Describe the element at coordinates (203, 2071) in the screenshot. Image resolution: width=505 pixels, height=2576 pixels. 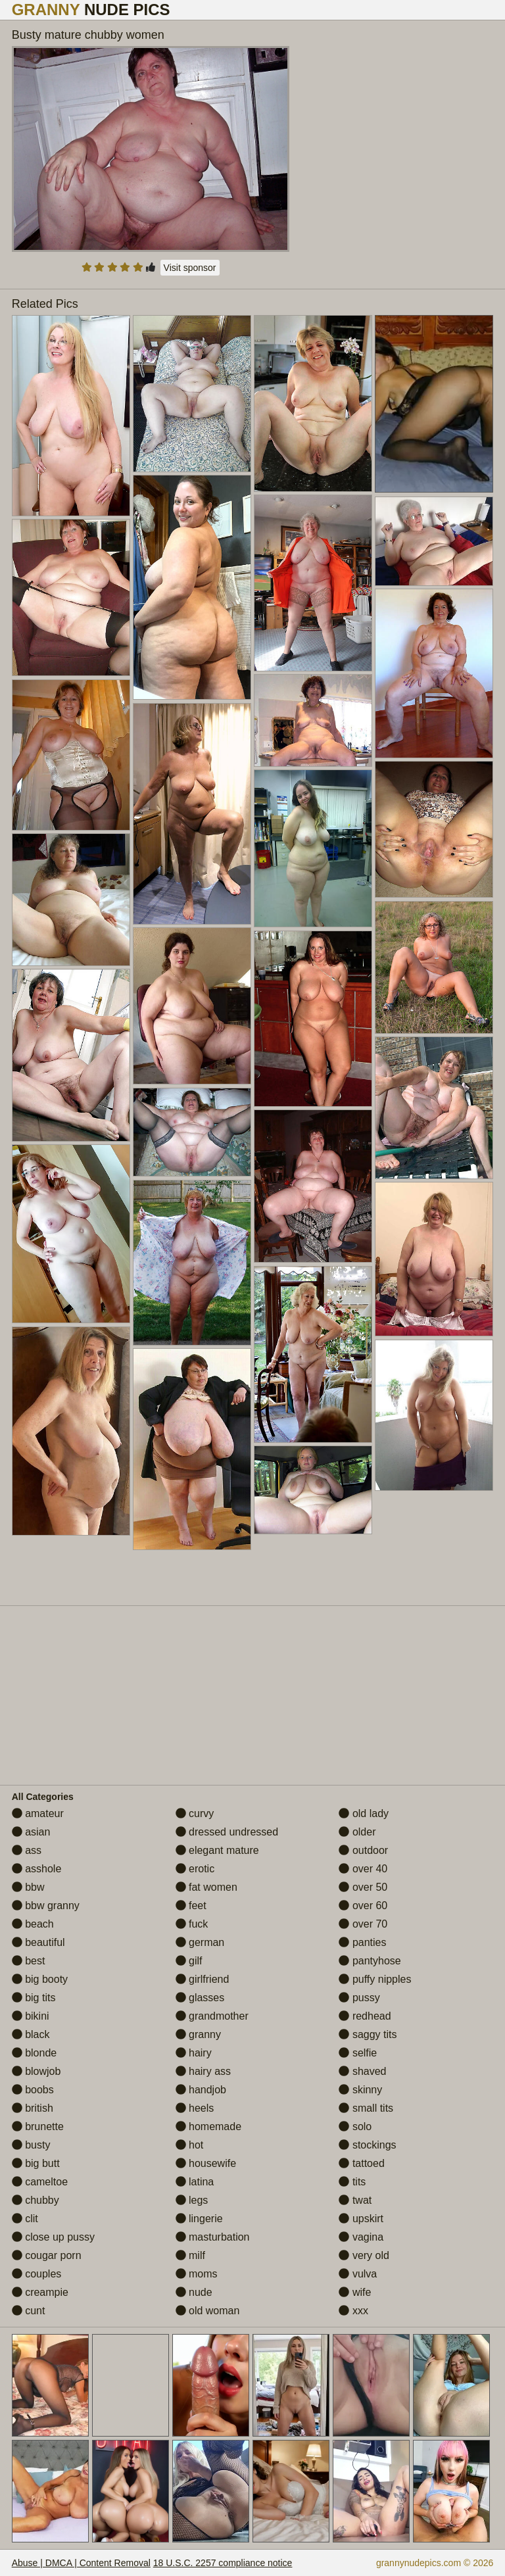
I see `hairy ass` at that location.